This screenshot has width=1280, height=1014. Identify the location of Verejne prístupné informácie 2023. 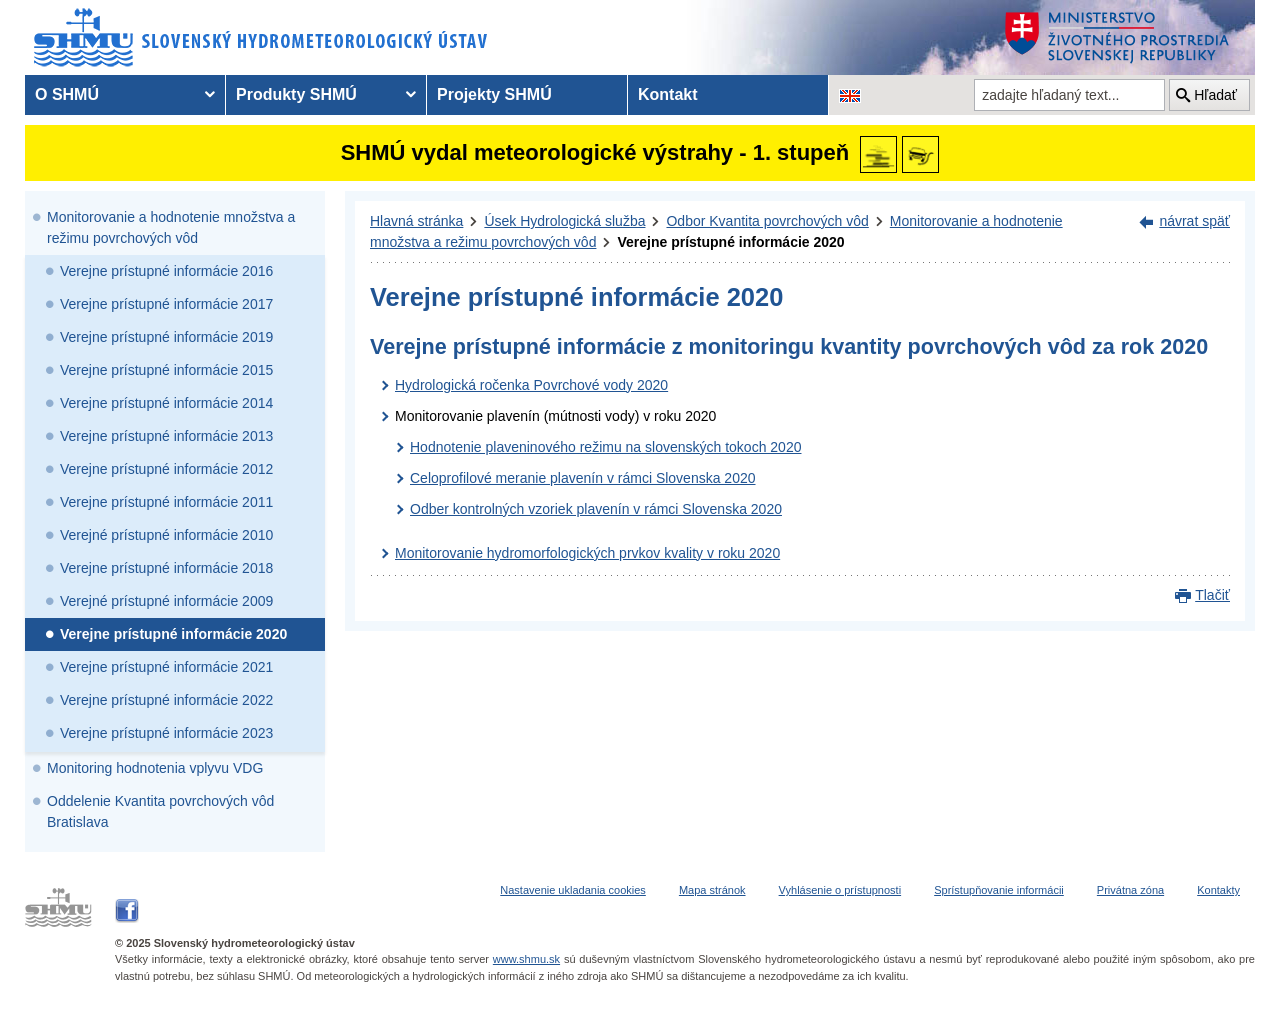
(166, 733).